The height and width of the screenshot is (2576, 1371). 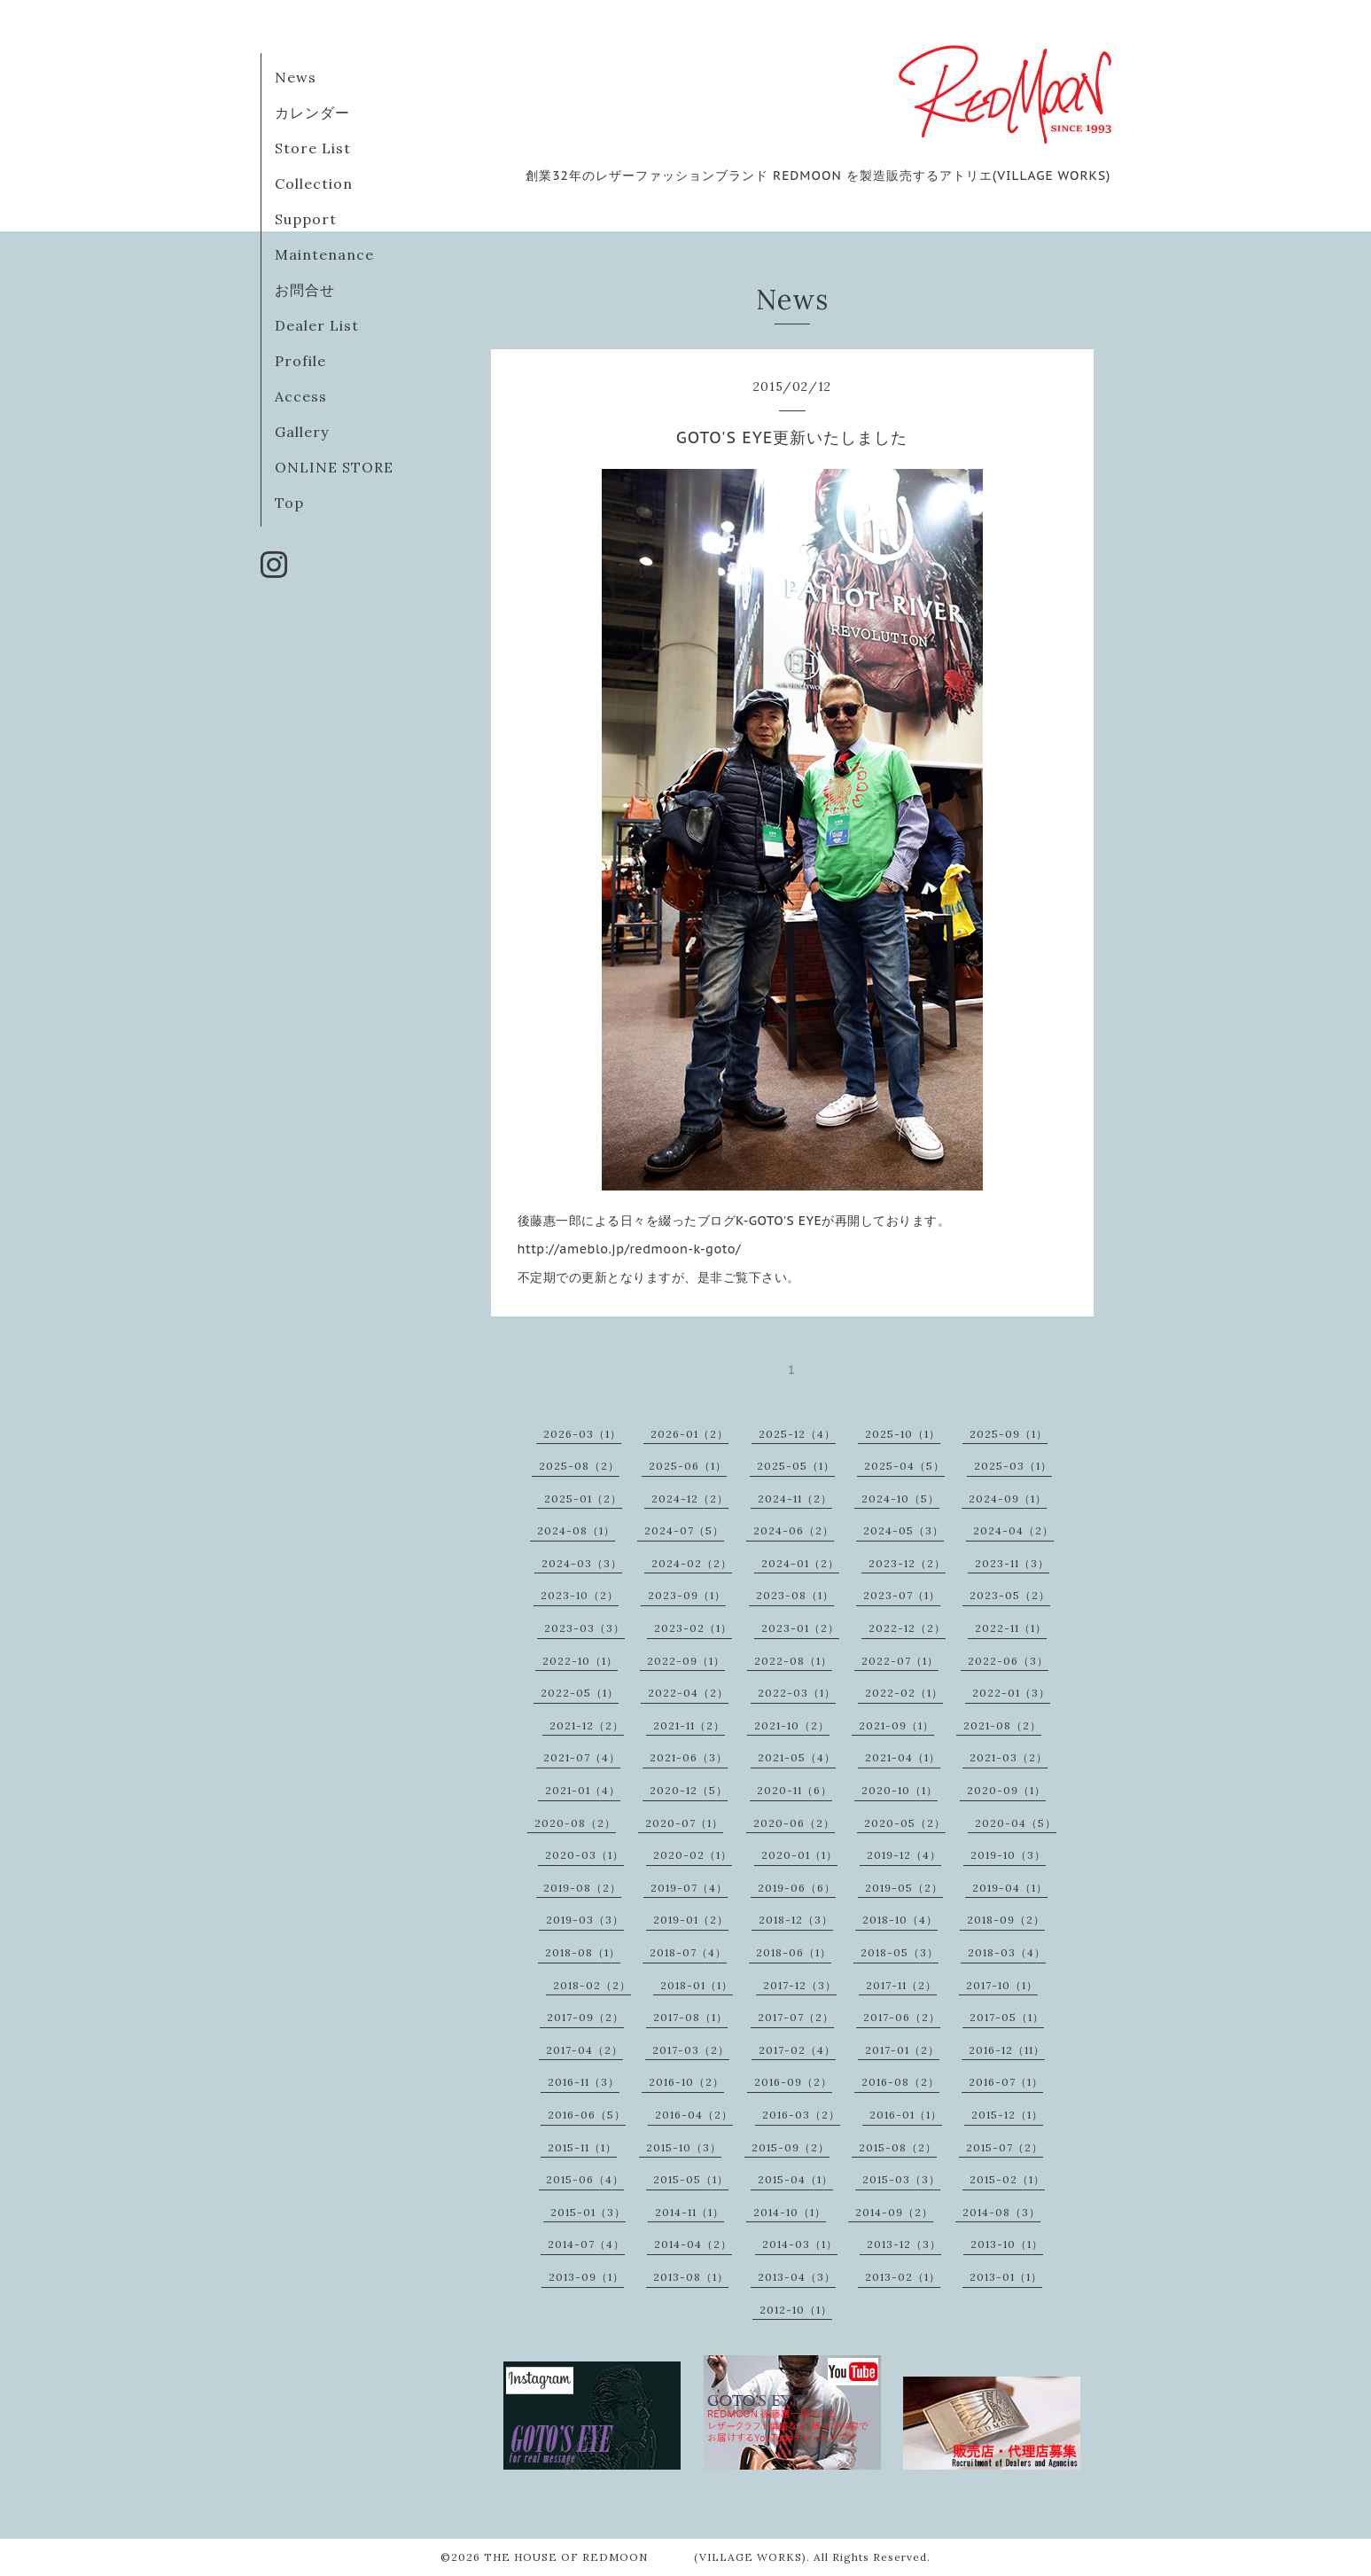 What do you see at coordinates (580, 1692) in the screenshot?
I see `2022-05（1）` at bounding box center [580, 1692].